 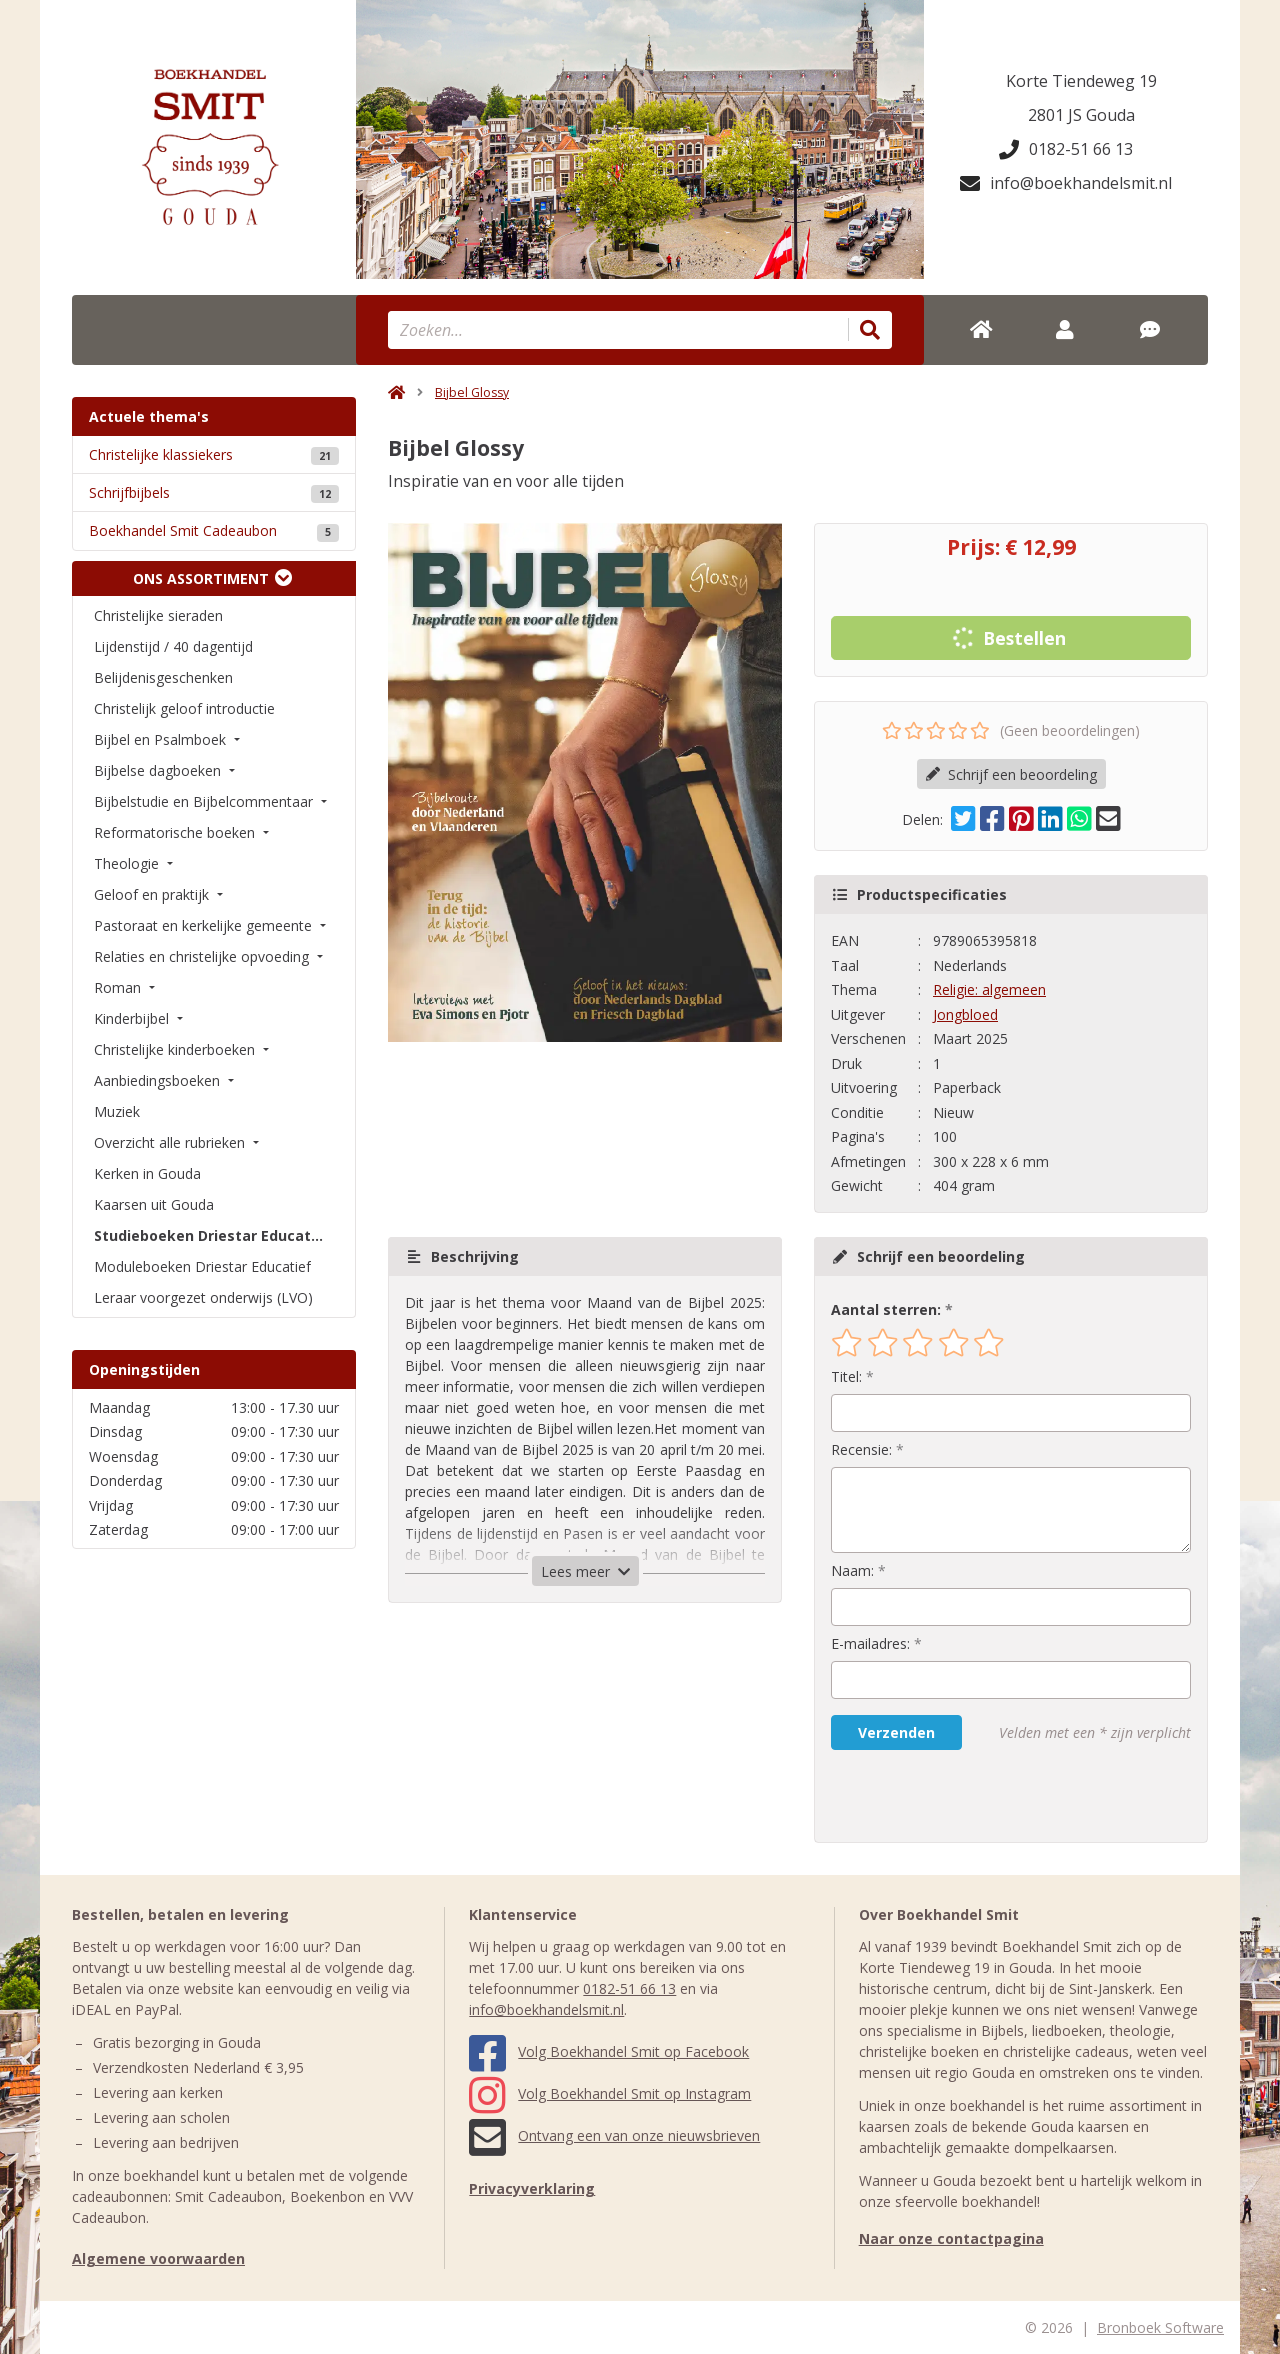 What do you see at coordinates (1081, 115) in the screenshot?
I see `2801 JS Gouda` at bounding box center [1081, 115].